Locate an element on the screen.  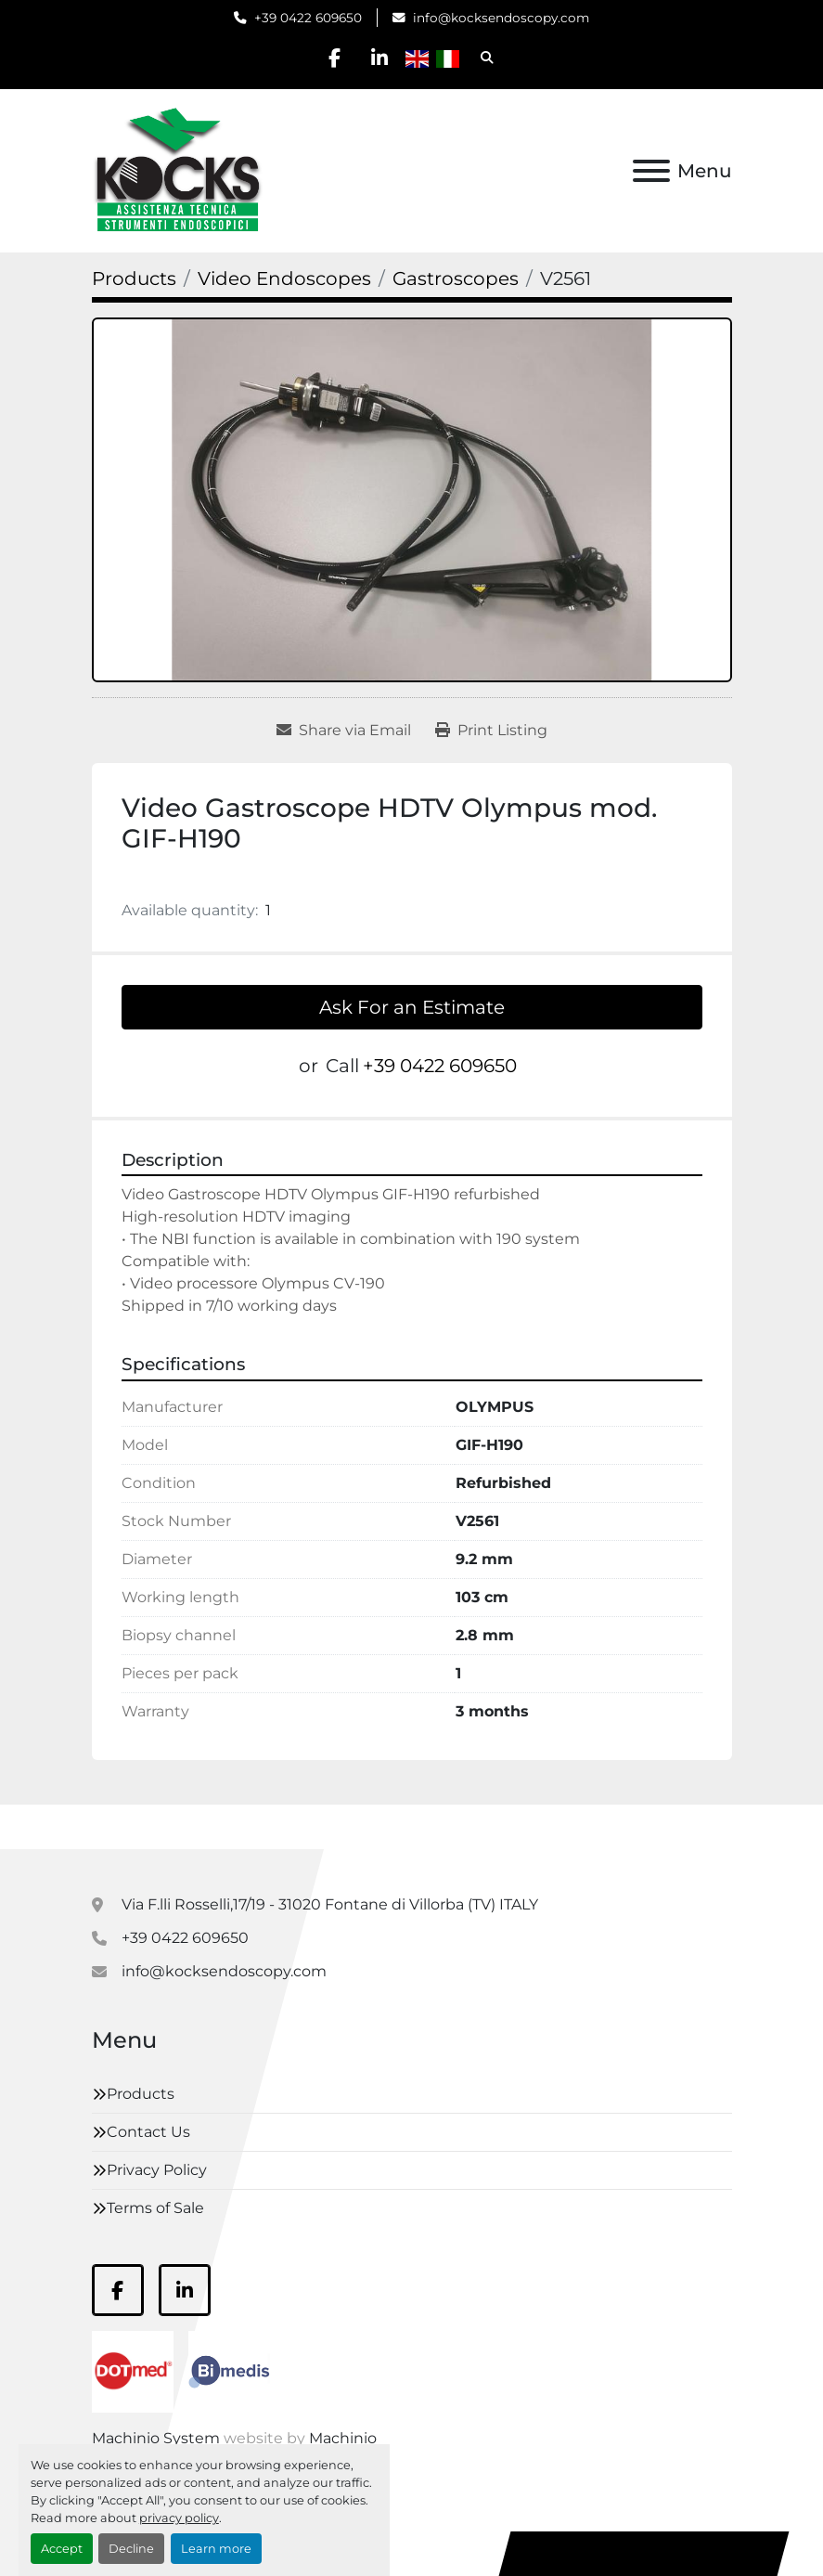
[Menu] is located at coordinates (651, 171).